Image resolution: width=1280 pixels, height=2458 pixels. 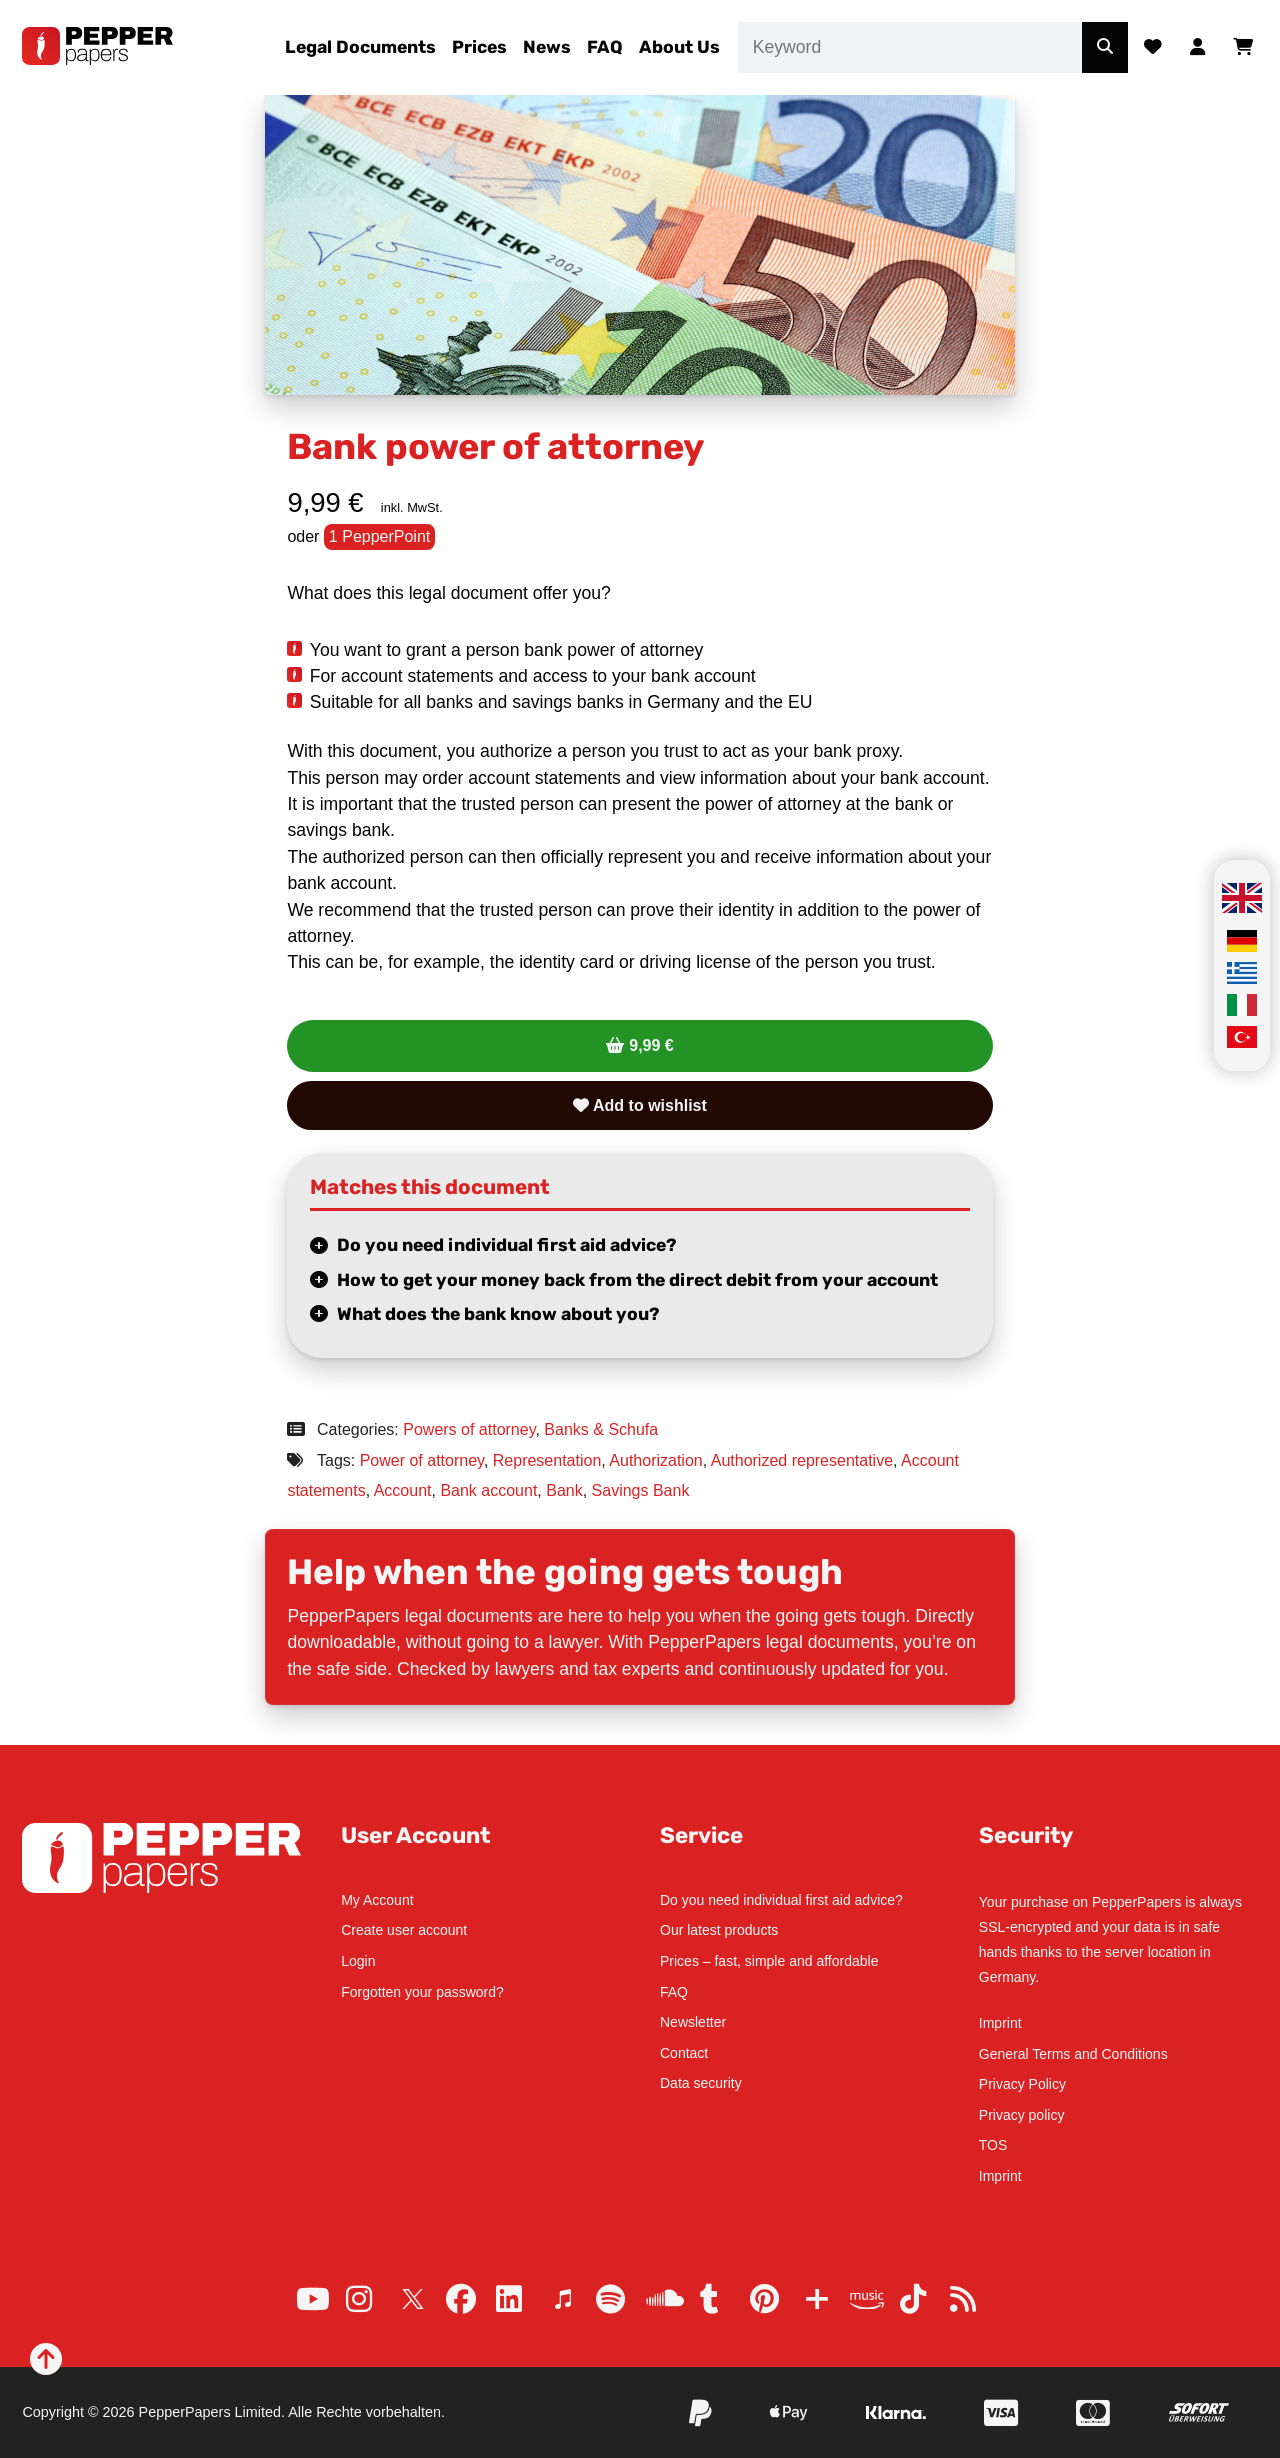 What do you see at coordinates (404, 1930) in the screenshot?
I see `Create user account` at bounding box center [404, 1930].